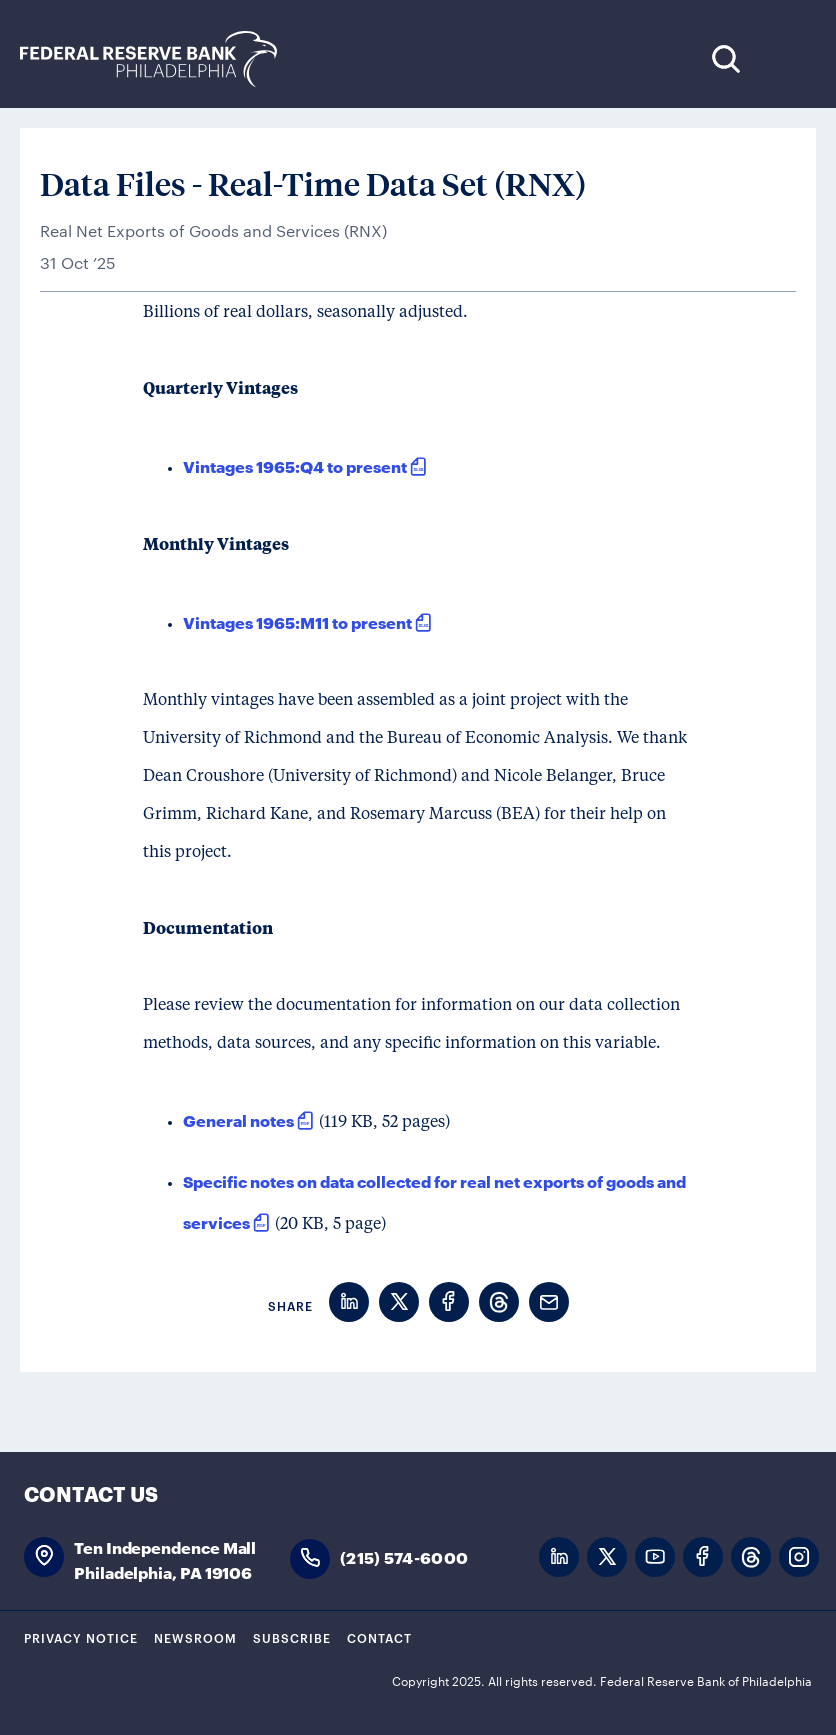 This screenshot has height=1735, width=836. Describe the element at coordinates (404, 1556) in the screenshot. I see `(215) 574-6000` at that location.